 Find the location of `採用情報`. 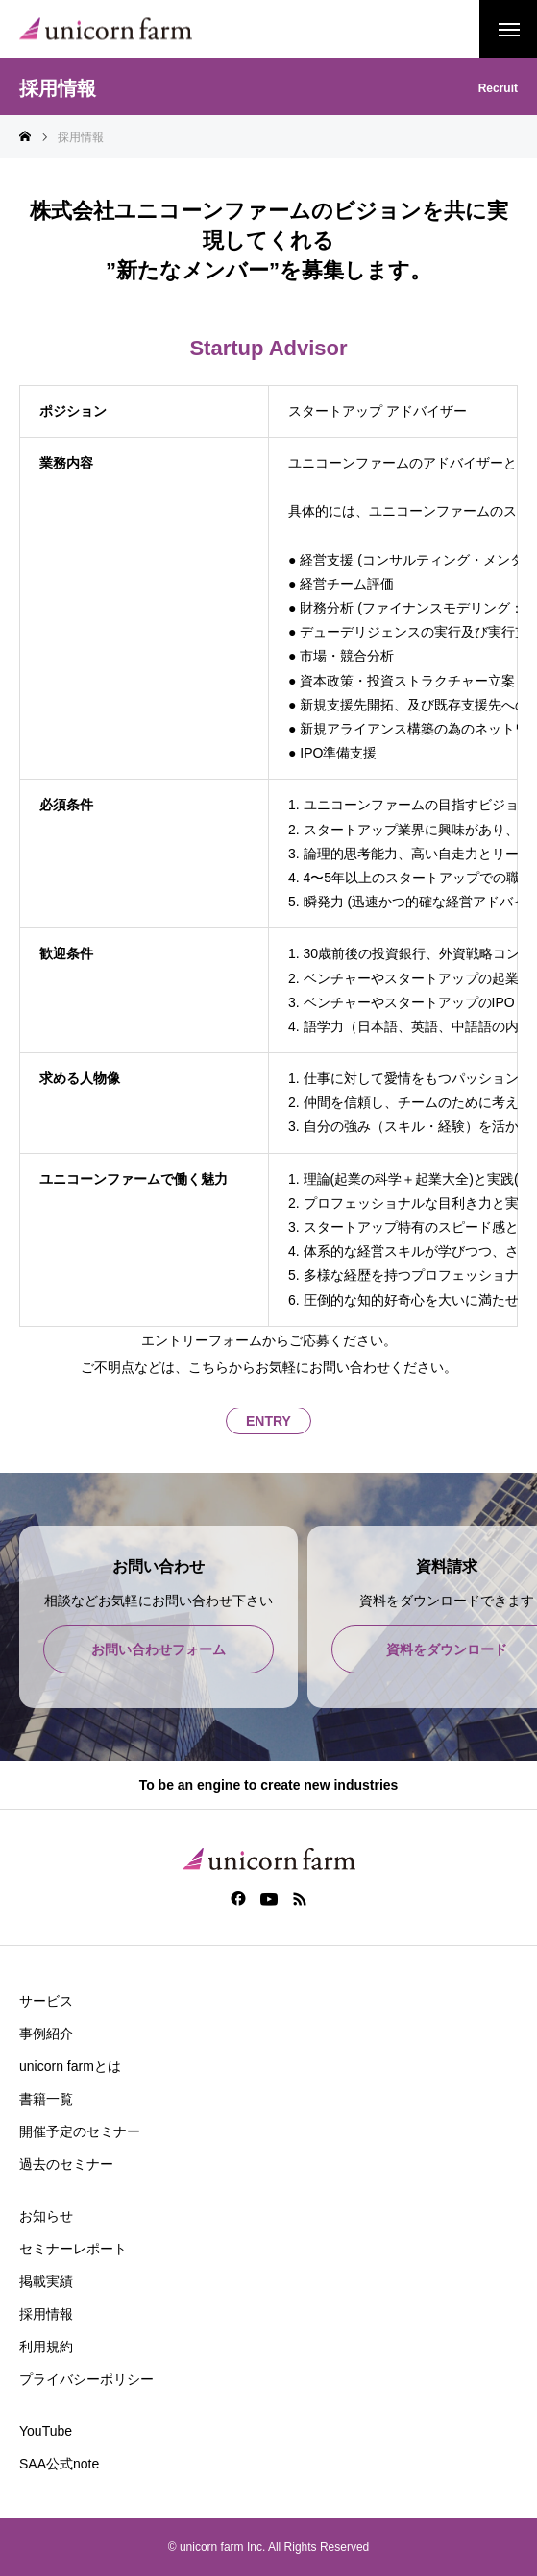

採用情報 is located at coordinates (46, 2314).